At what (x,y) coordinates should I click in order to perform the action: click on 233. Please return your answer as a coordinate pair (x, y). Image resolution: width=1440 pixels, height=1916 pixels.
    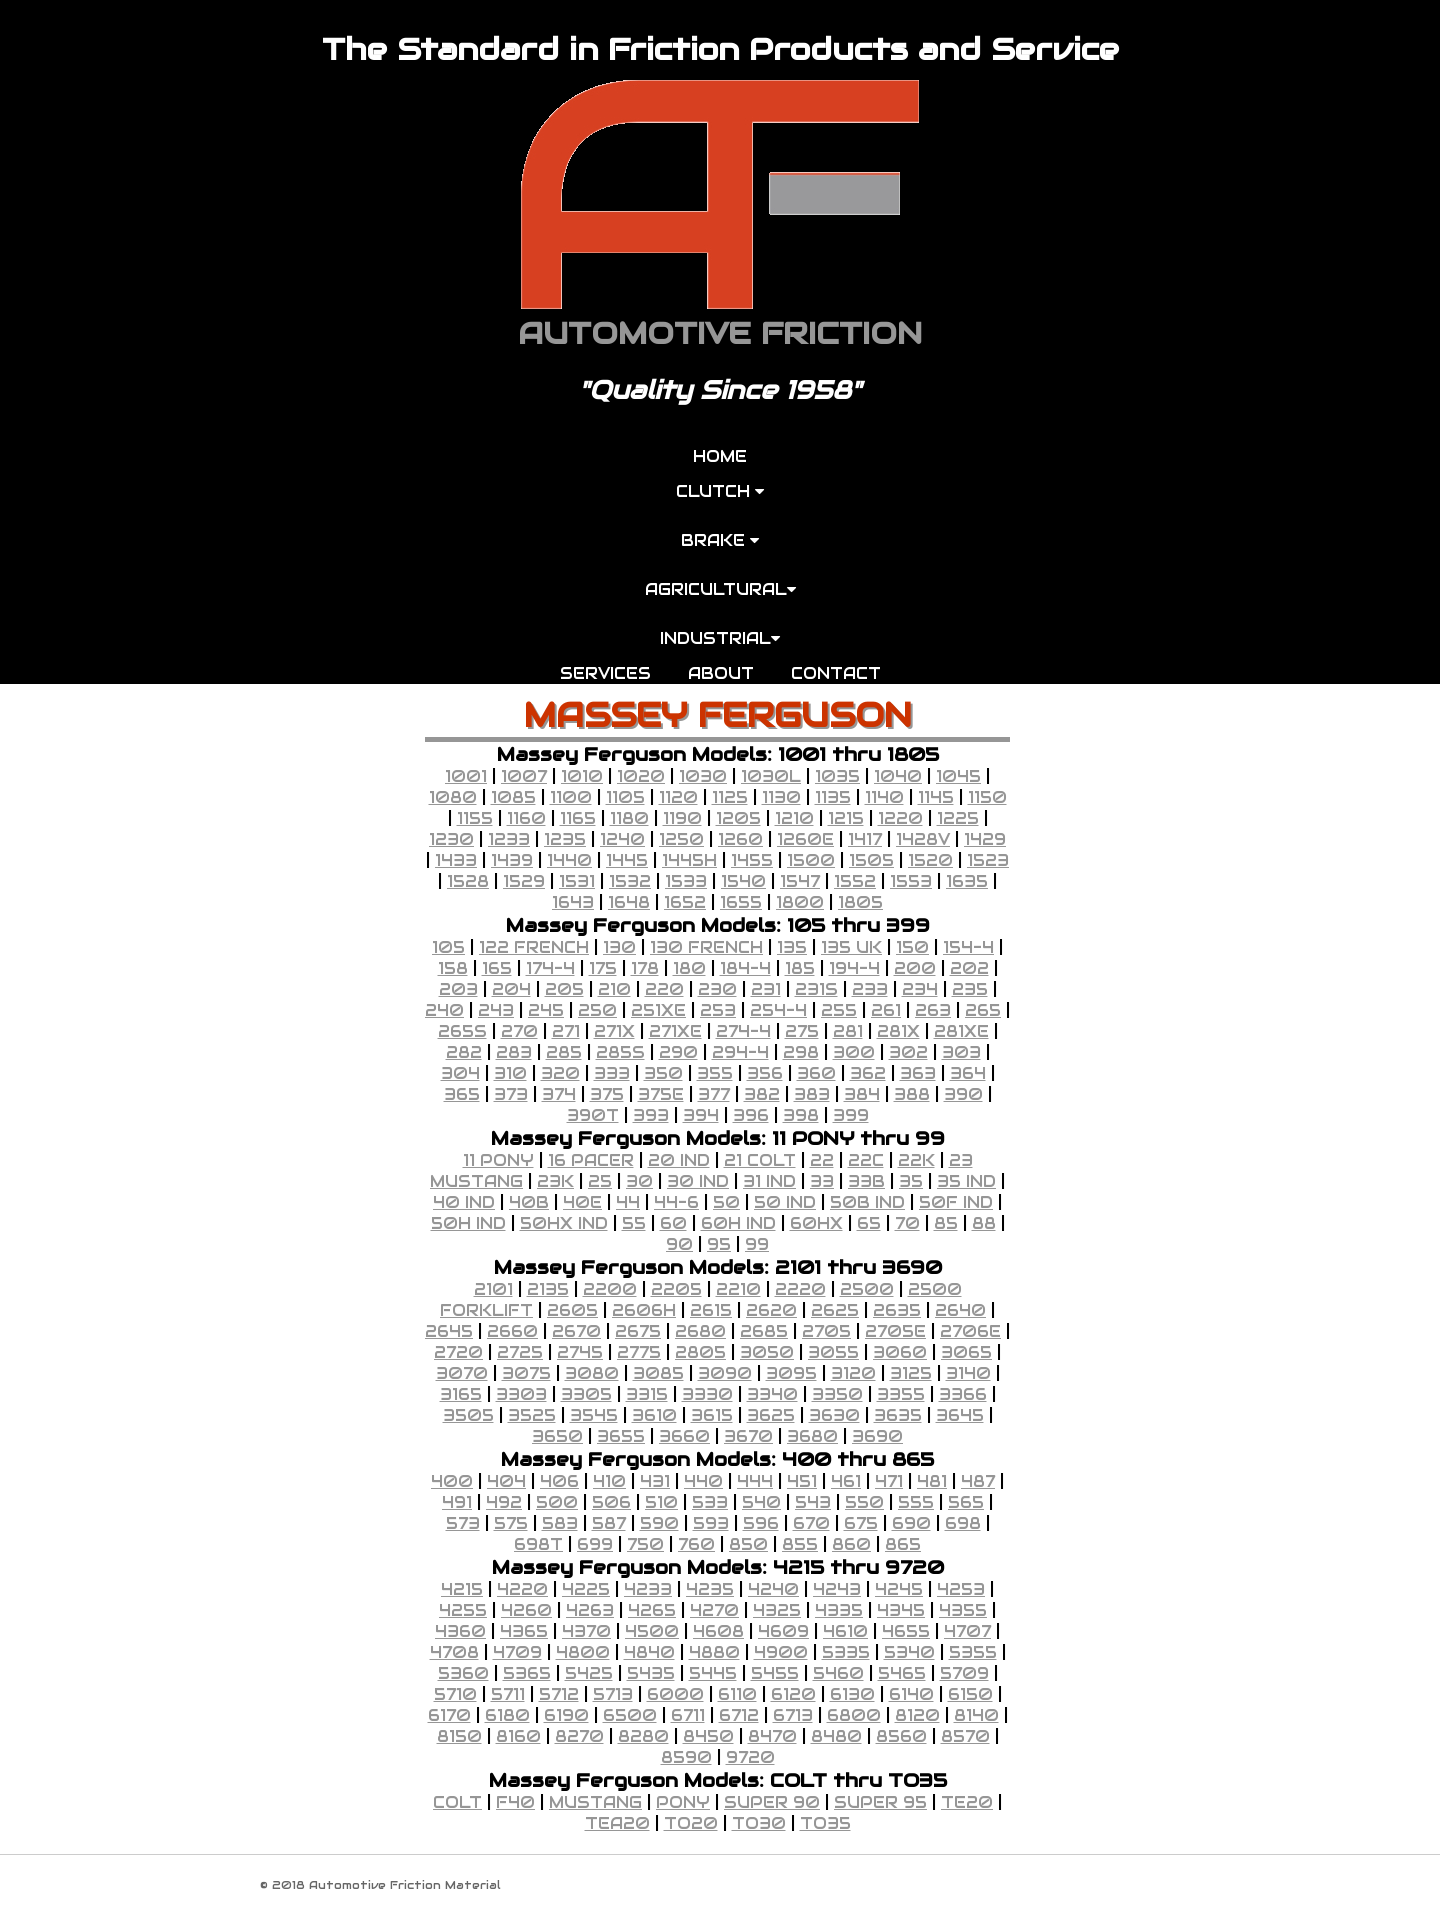
    Looking at the image, I should click on (870, 989).